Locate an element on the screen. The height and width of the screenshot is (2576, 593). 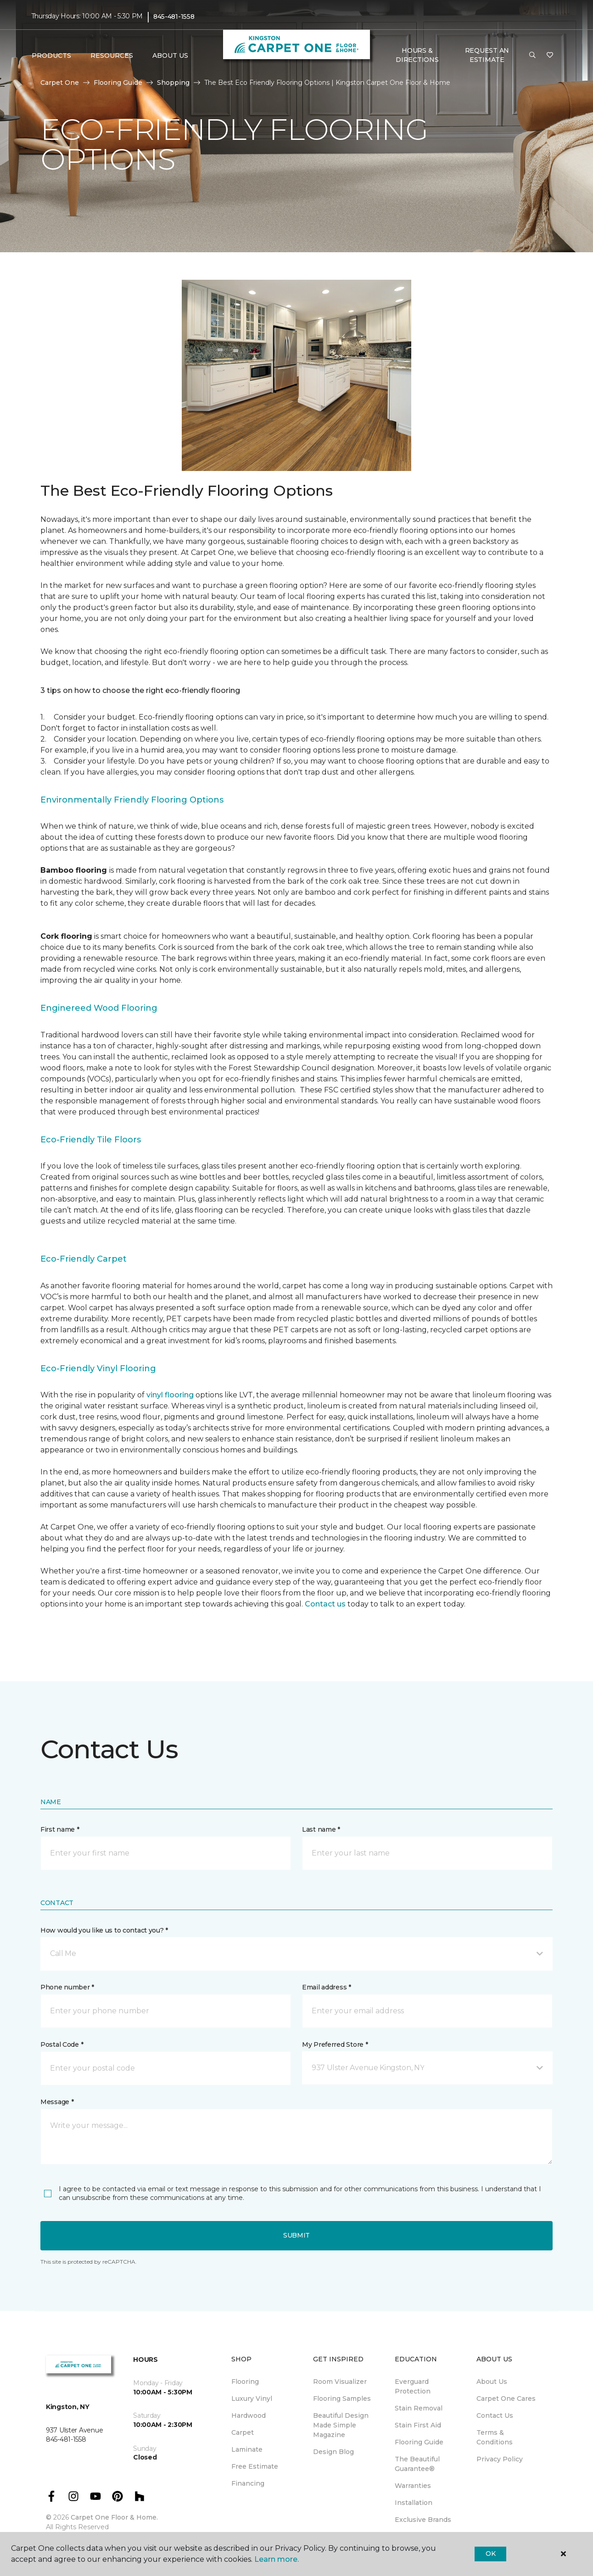
[Favorites] is located at coordinates (550, 55).